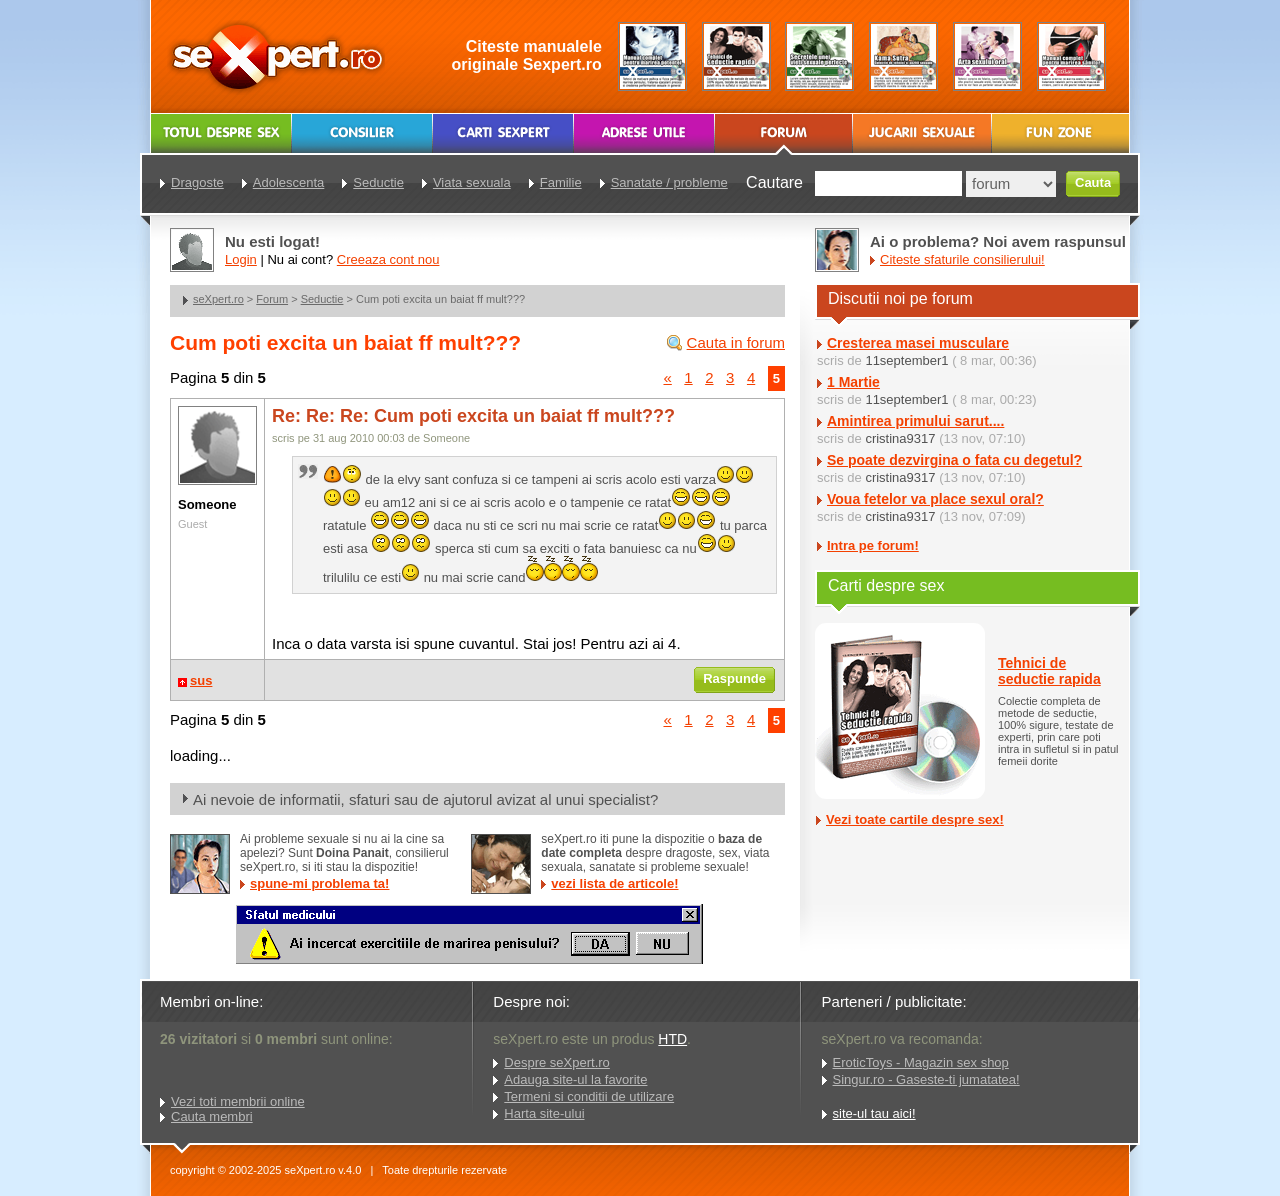 This screenshot has height=1196, width=1280. Describe the element at coordinates (900, 438) in the screenshot. I see `cristina9317` at that location.